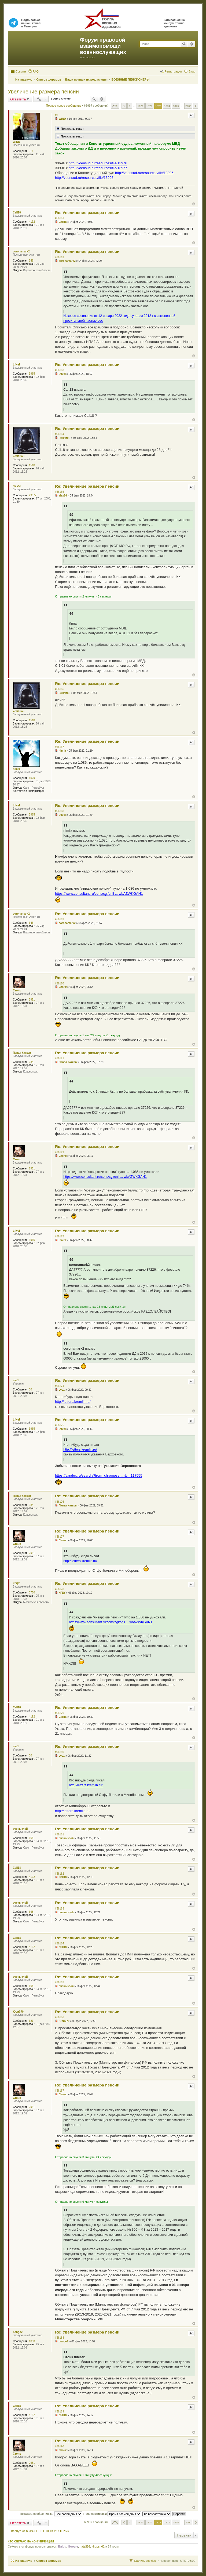 The width and height of the screenshot is (206, 2576). What do you see at coordinates (99, 894) in the screenshot?
I see `https://www.consultant.ru/cons/cgi/onli ... wbAZWKGAN1` at bounding box center [99, 894].